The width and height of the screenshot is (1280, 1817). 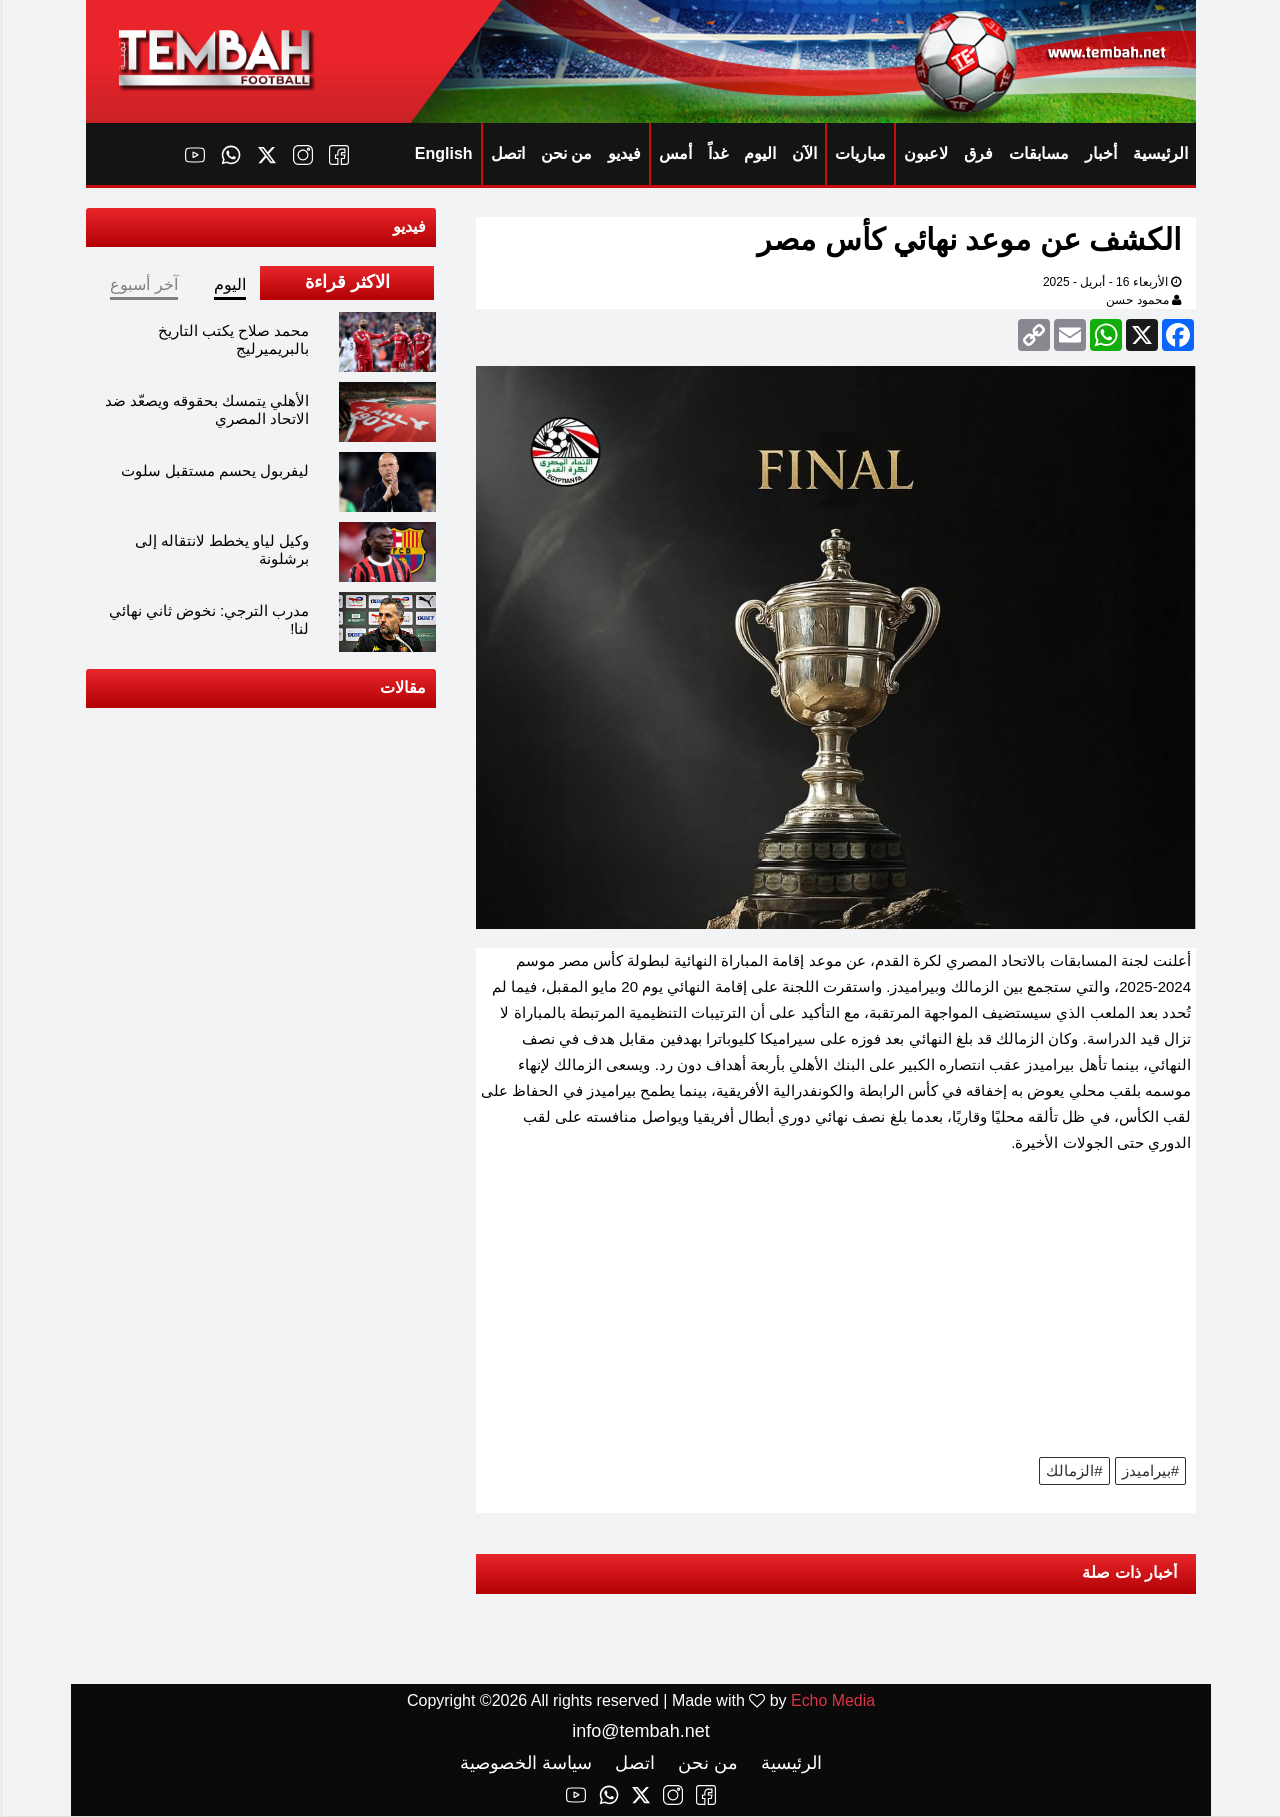 I want to click on سياسة الخصوصية, so click(x=525, y=1764).